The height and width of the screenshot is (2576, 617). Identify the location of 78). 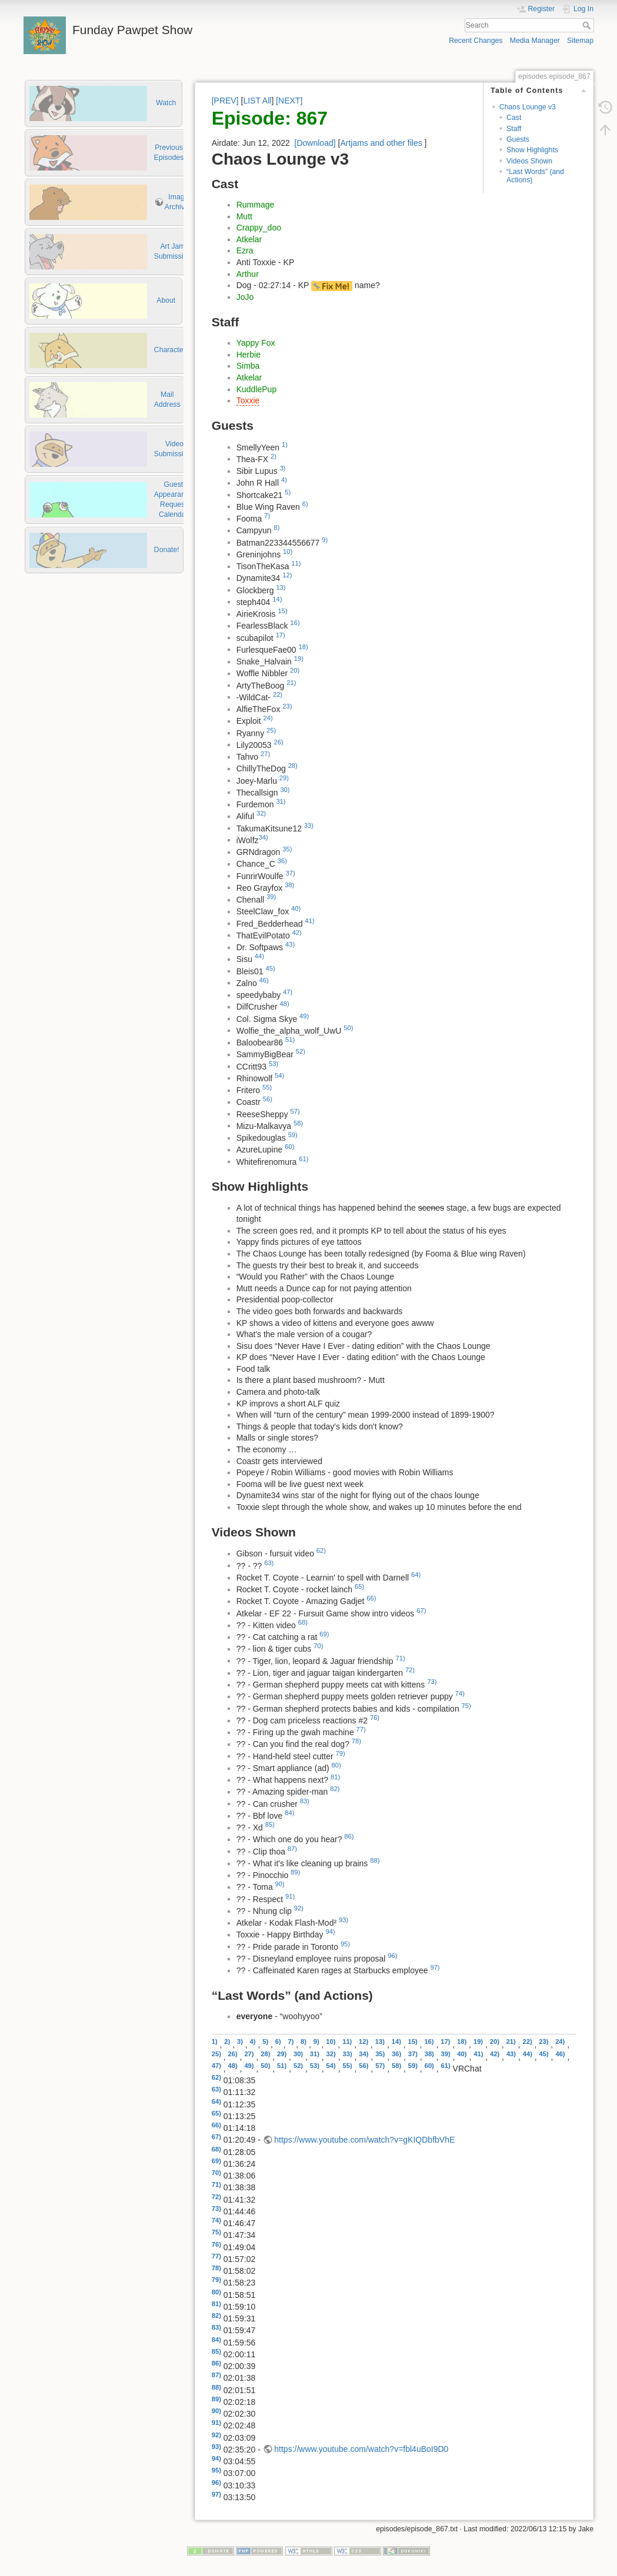
(356, 1741).